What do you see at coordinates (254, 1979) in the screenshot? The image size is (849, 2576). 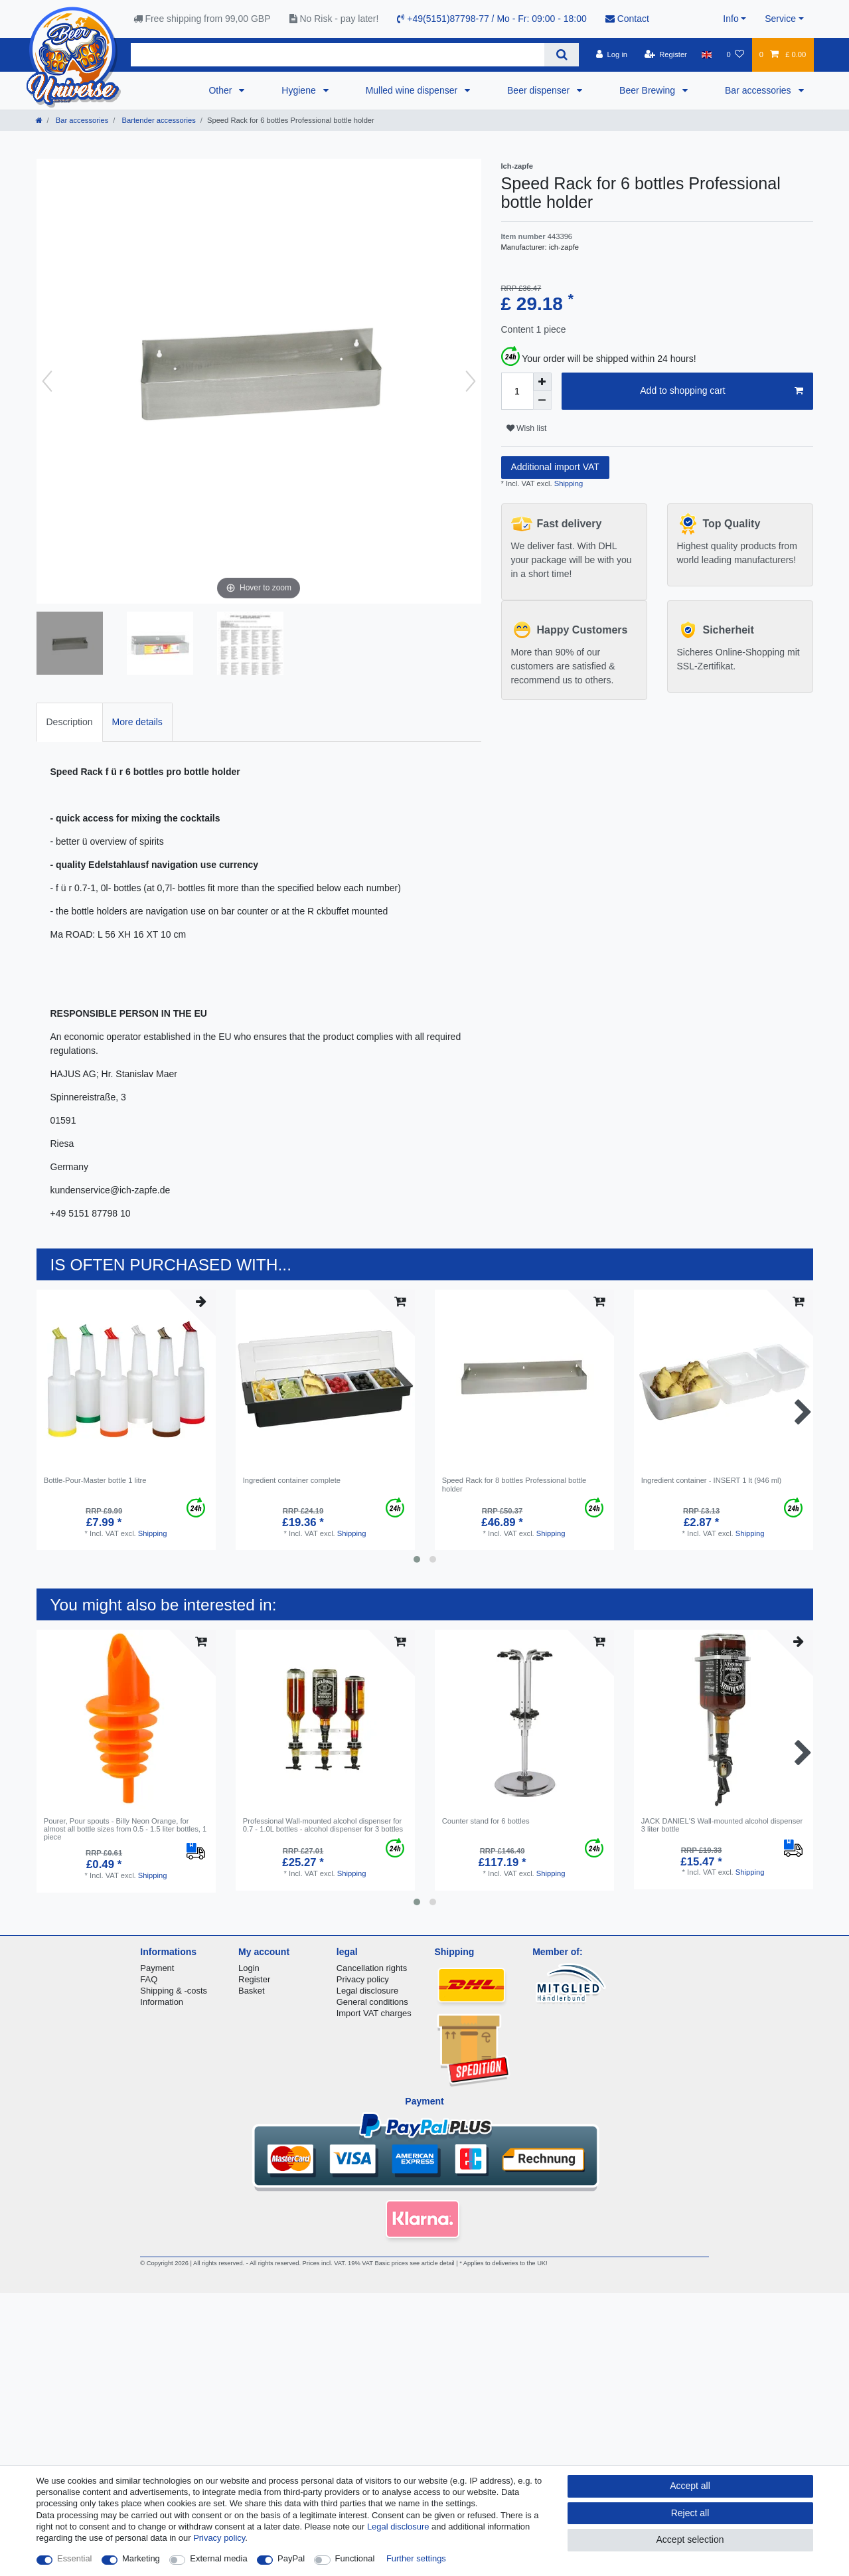 I see `Register` at bounding box center [254, 1979].